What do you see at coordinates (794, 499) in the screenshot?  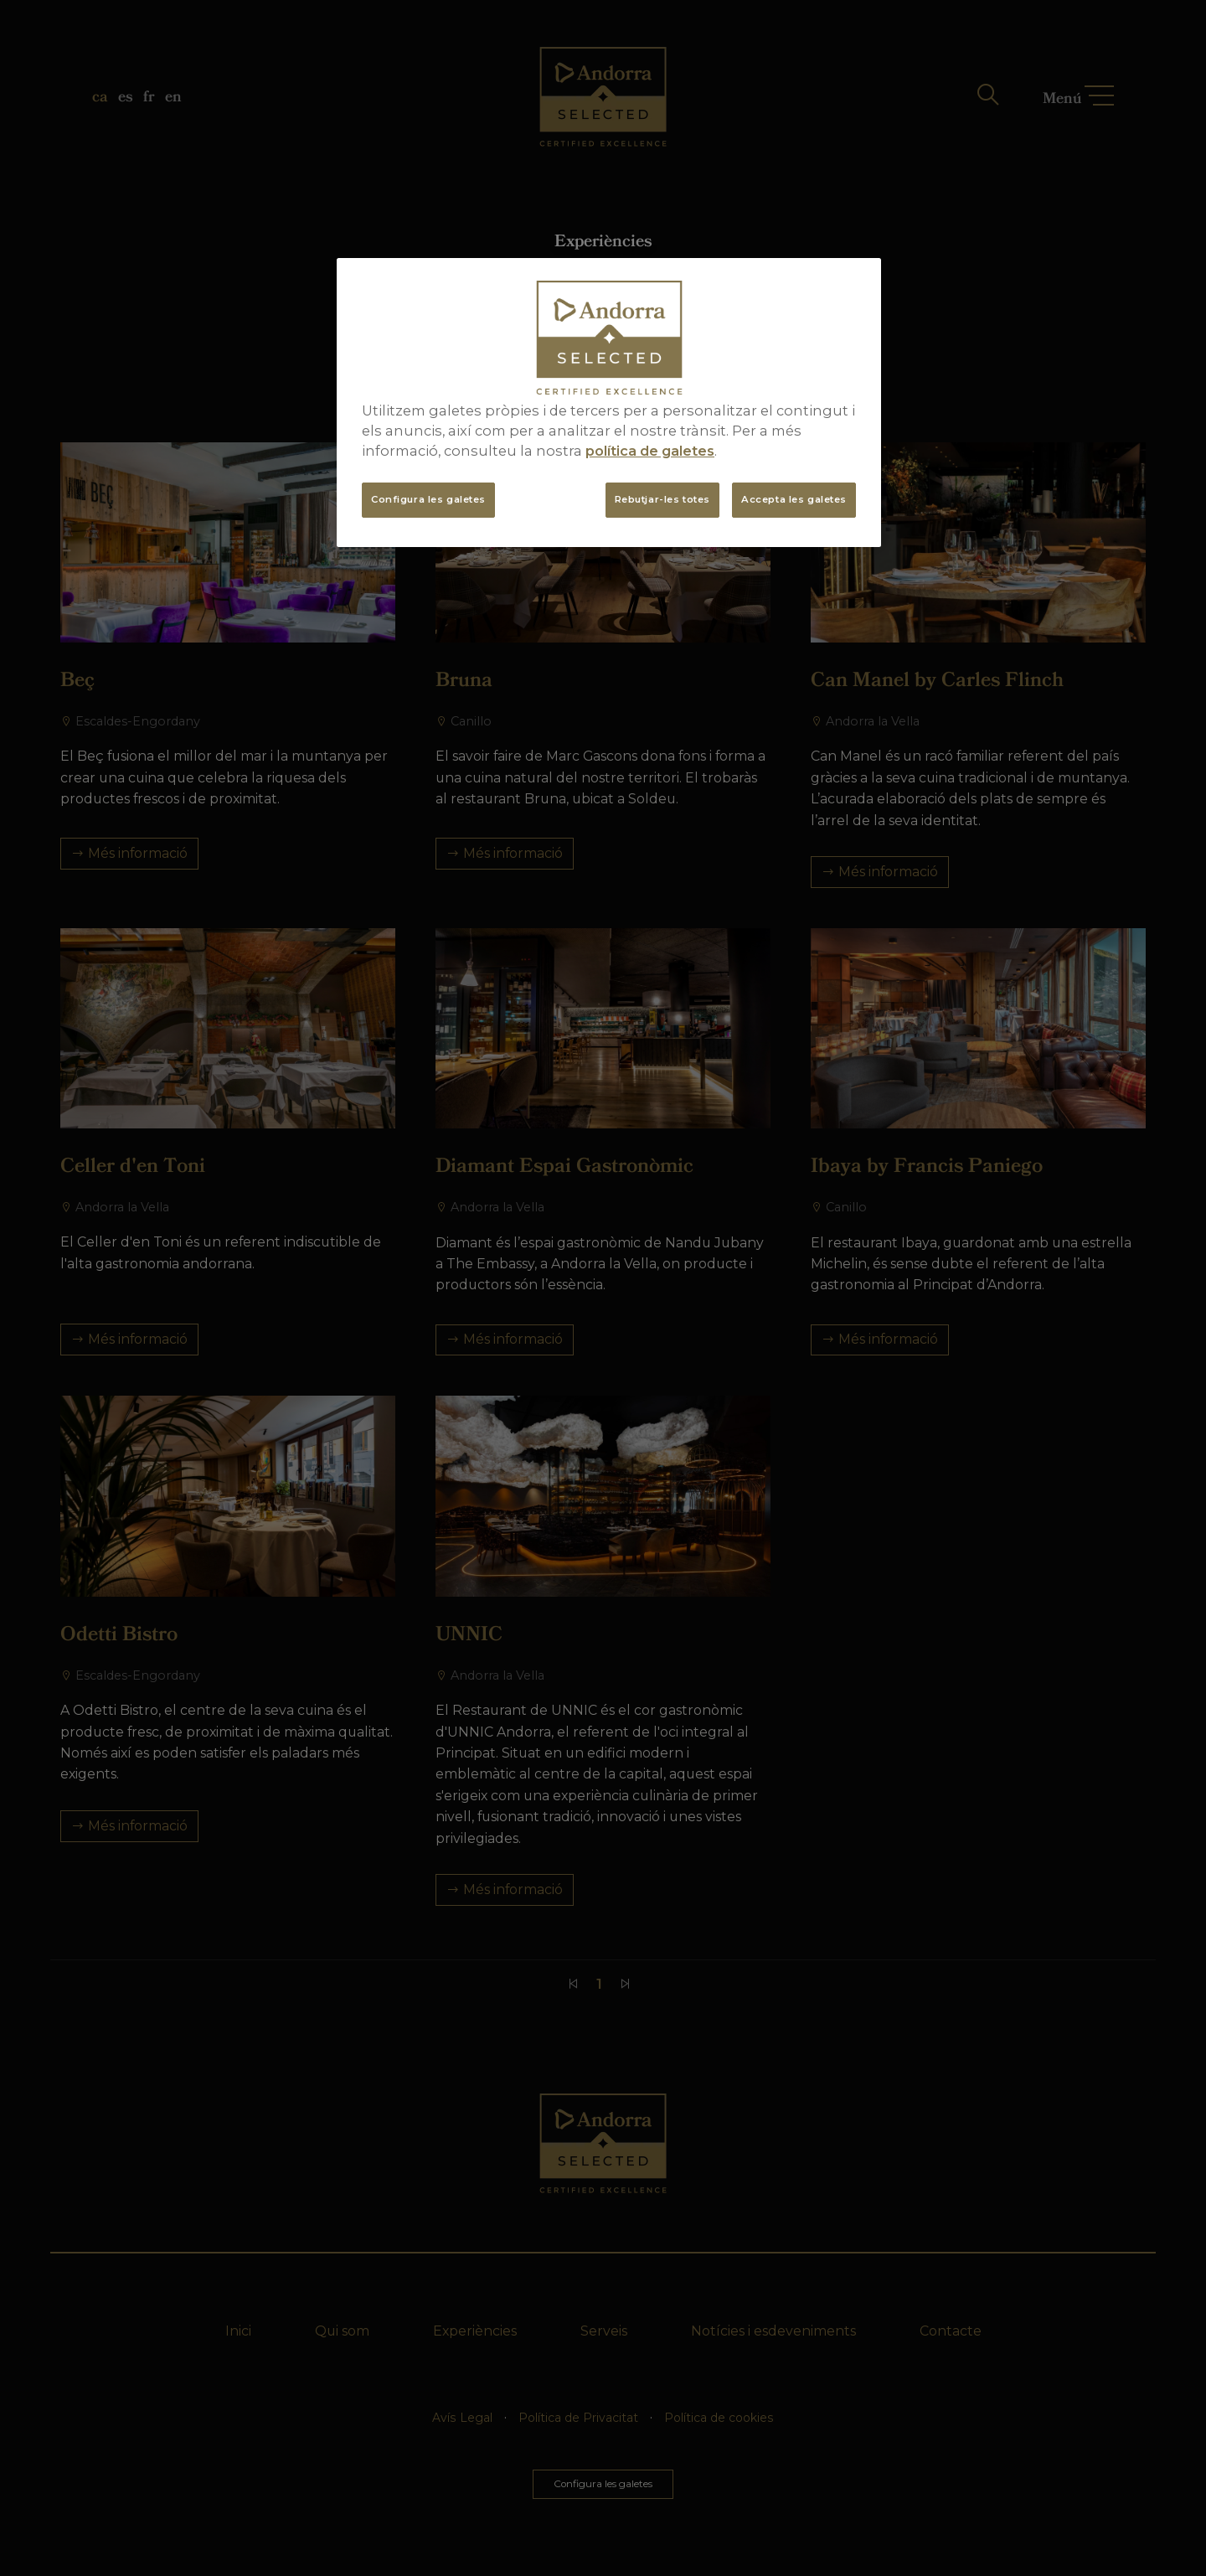 I see `Accepta les galetes` at bounding box center [794, 499].